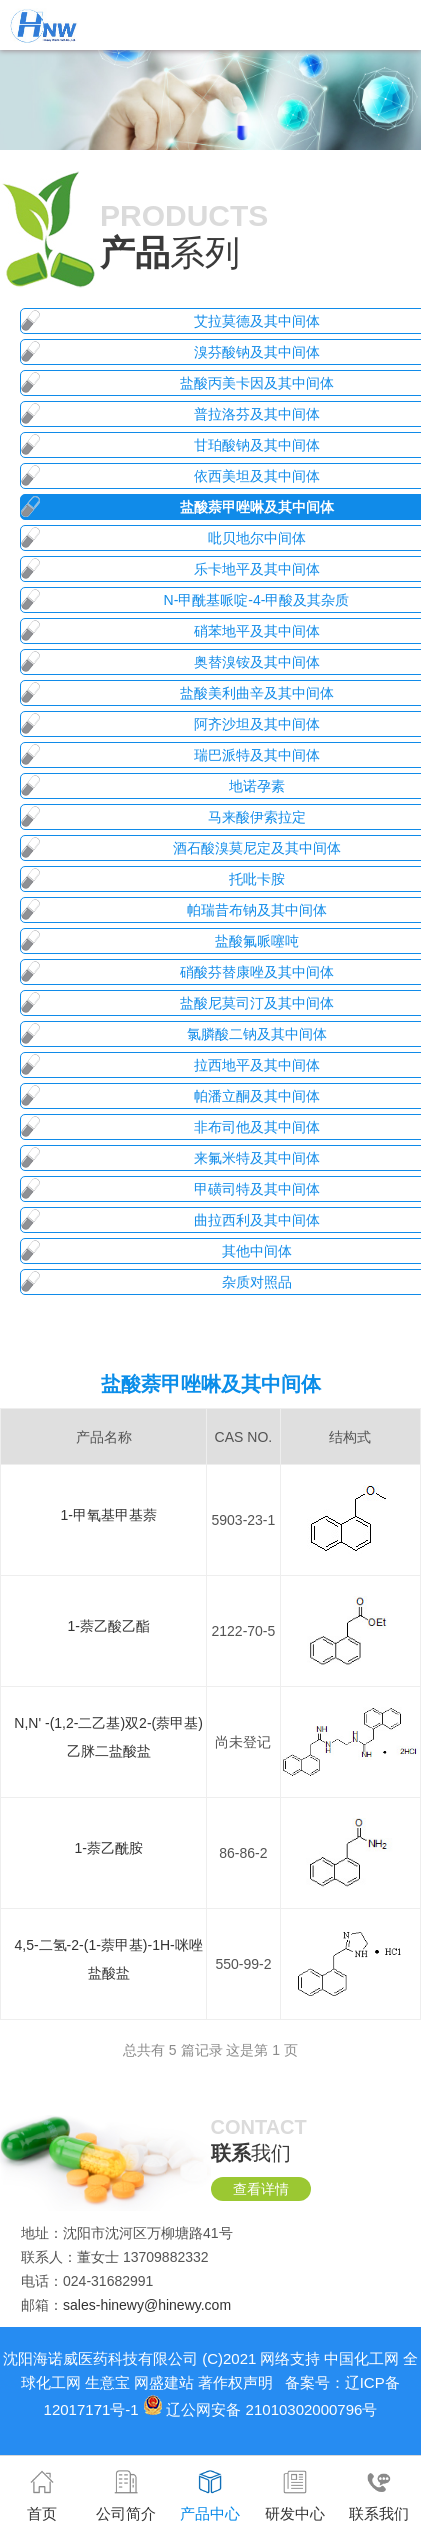  I want to click on 中国化工网, so click(361, 2358).